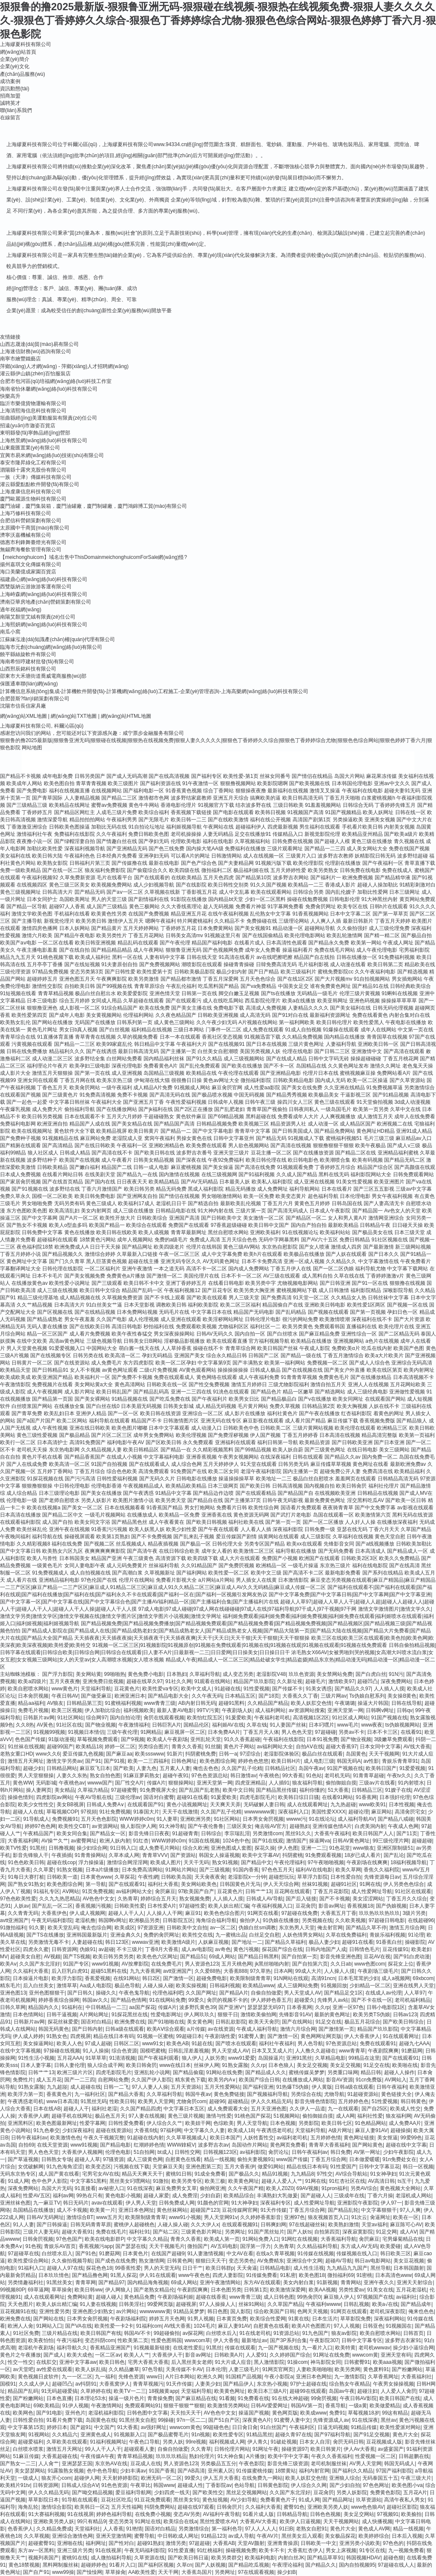 The height and width of the screenshot is (2576, 436). What do you see at coordinates (173, 2442) in the screenshot?
I see `另类人妖` at bounding box center [173, 2442].